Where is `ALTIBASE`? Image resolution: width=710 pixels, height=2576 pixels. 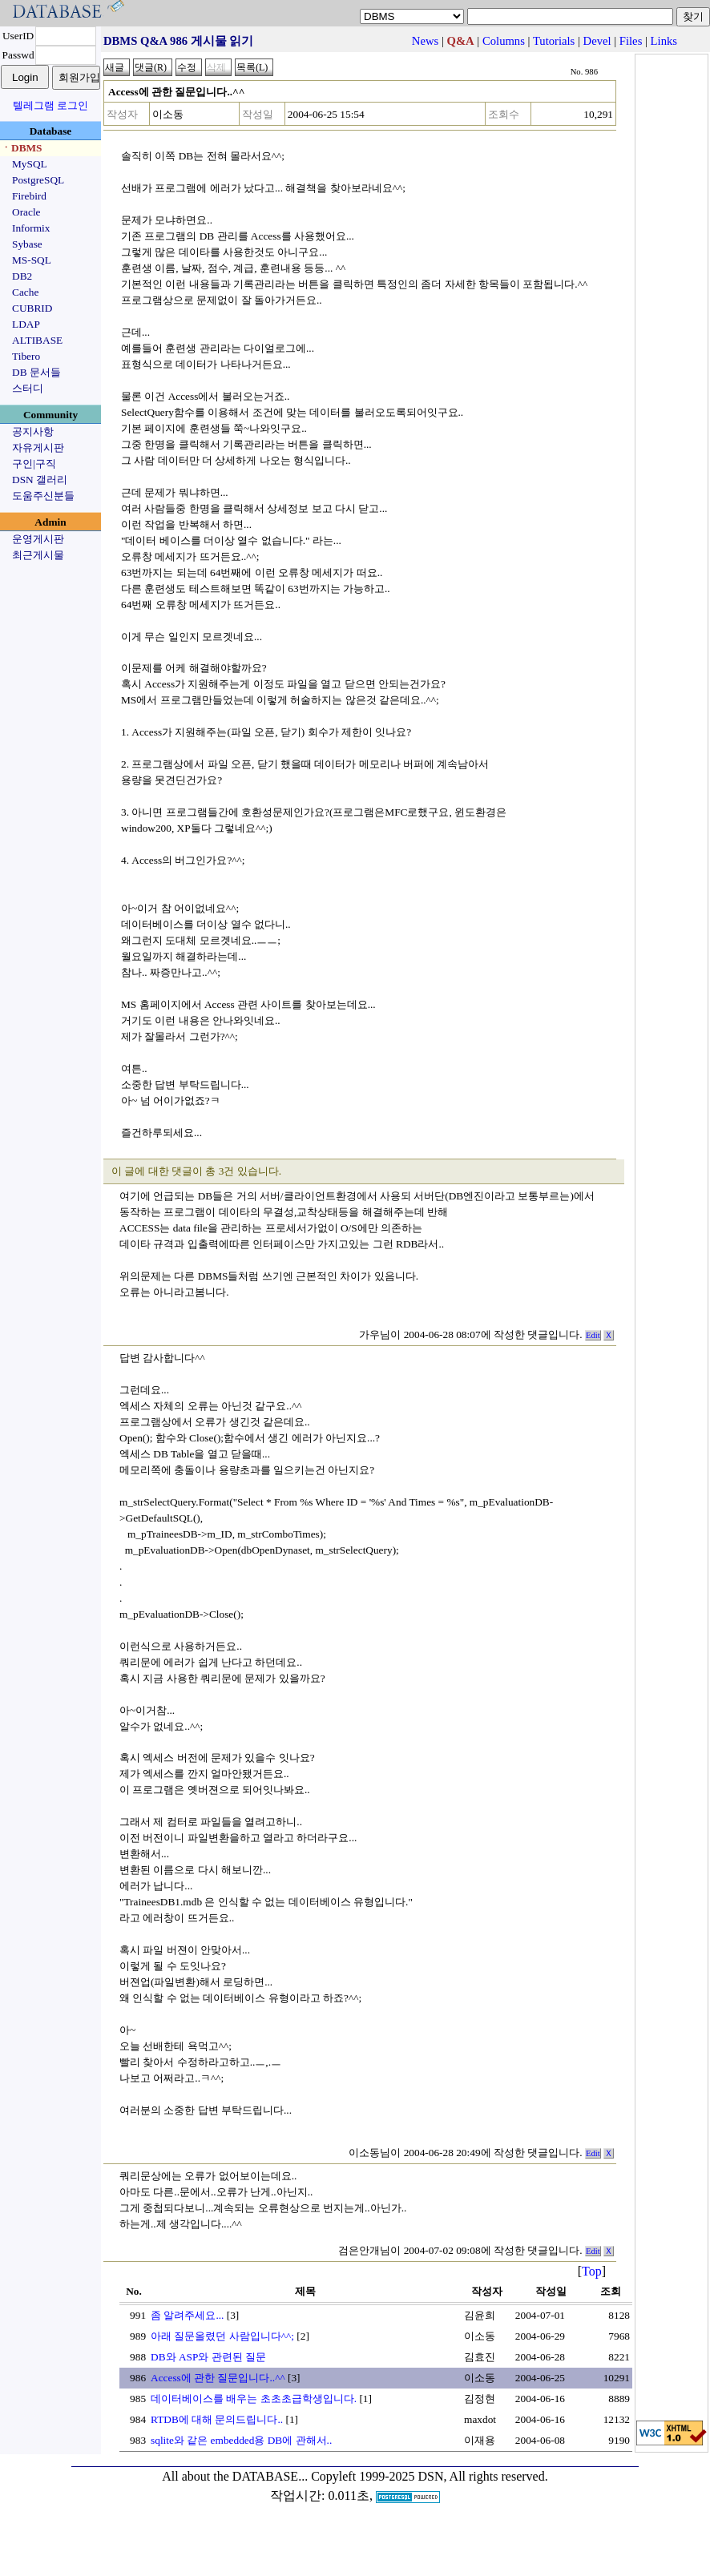 ALTIBASE is located at coordinates (37, 340).